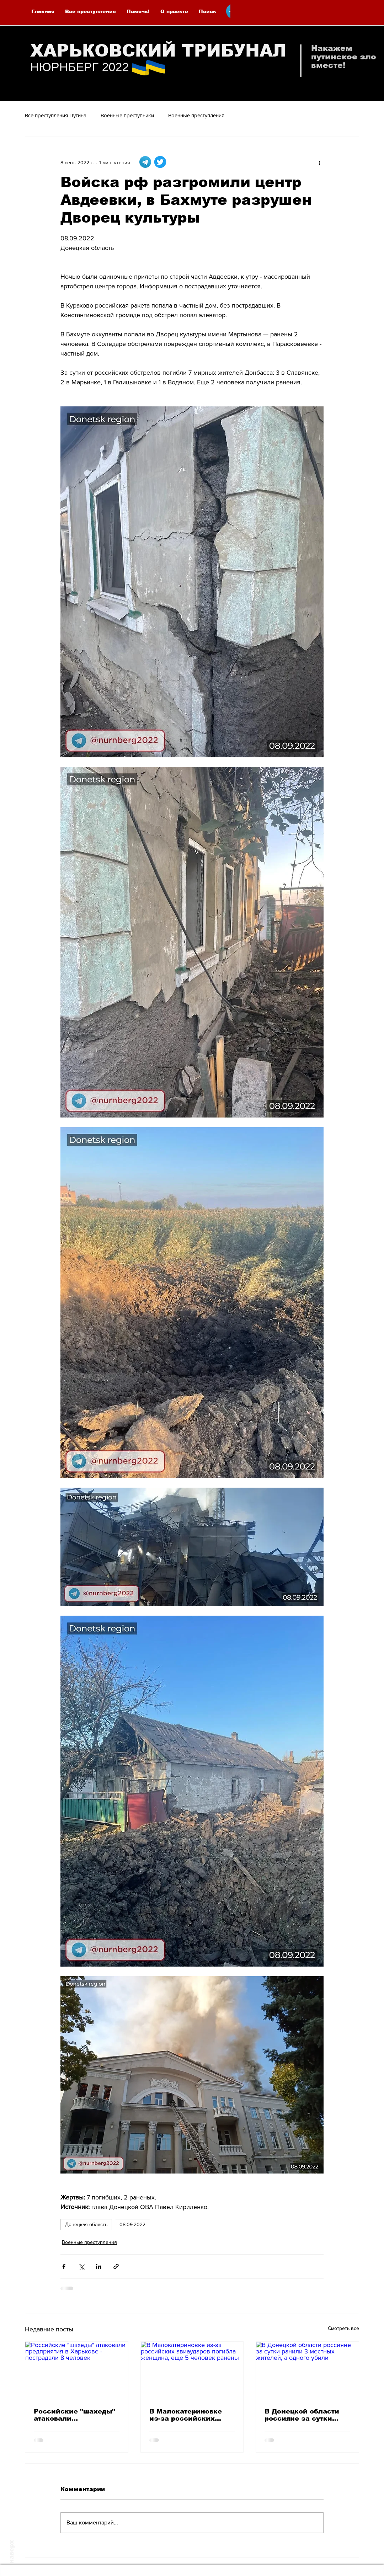 Image resolution: width=384 pixels, height=2576 pixels. I want to click on [Share via link], so click(116, 2266).